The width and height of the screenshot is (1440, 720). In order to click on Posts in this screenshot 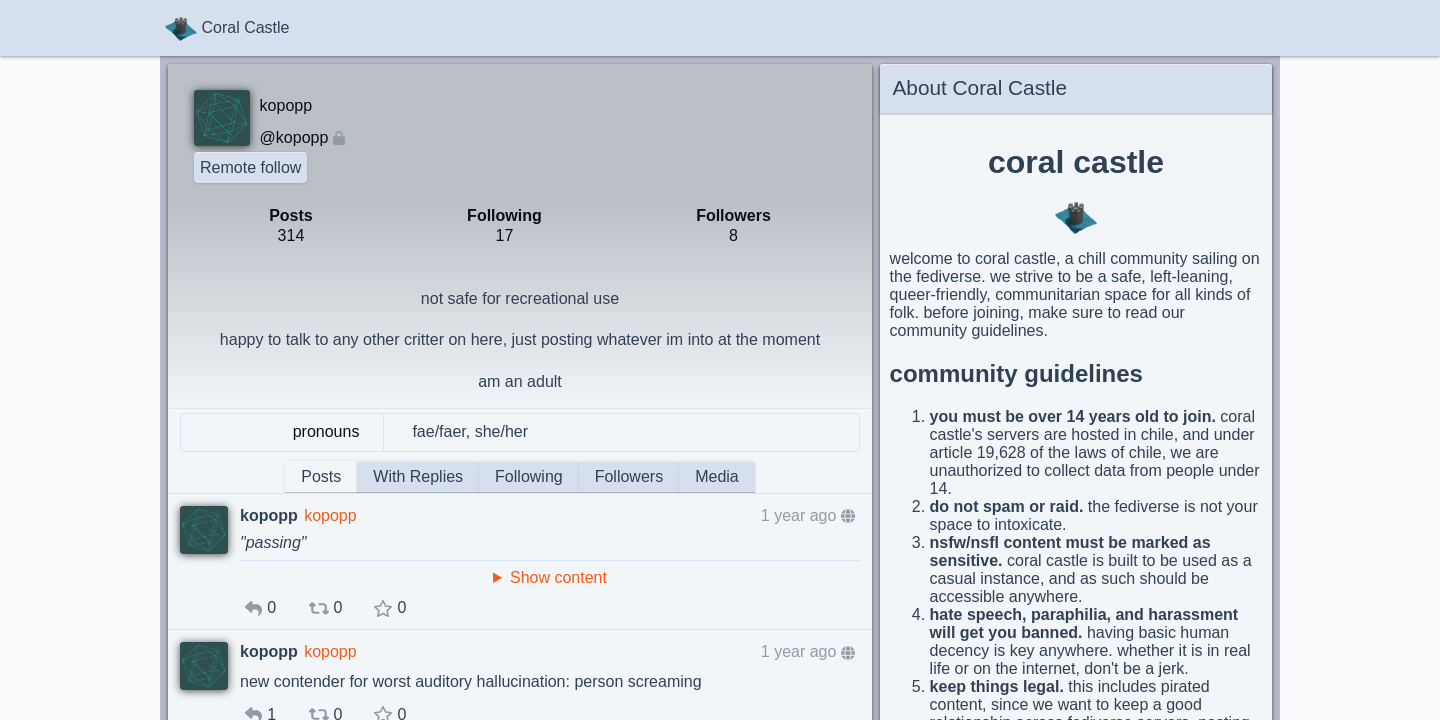, I will do `click(321, 476)`.